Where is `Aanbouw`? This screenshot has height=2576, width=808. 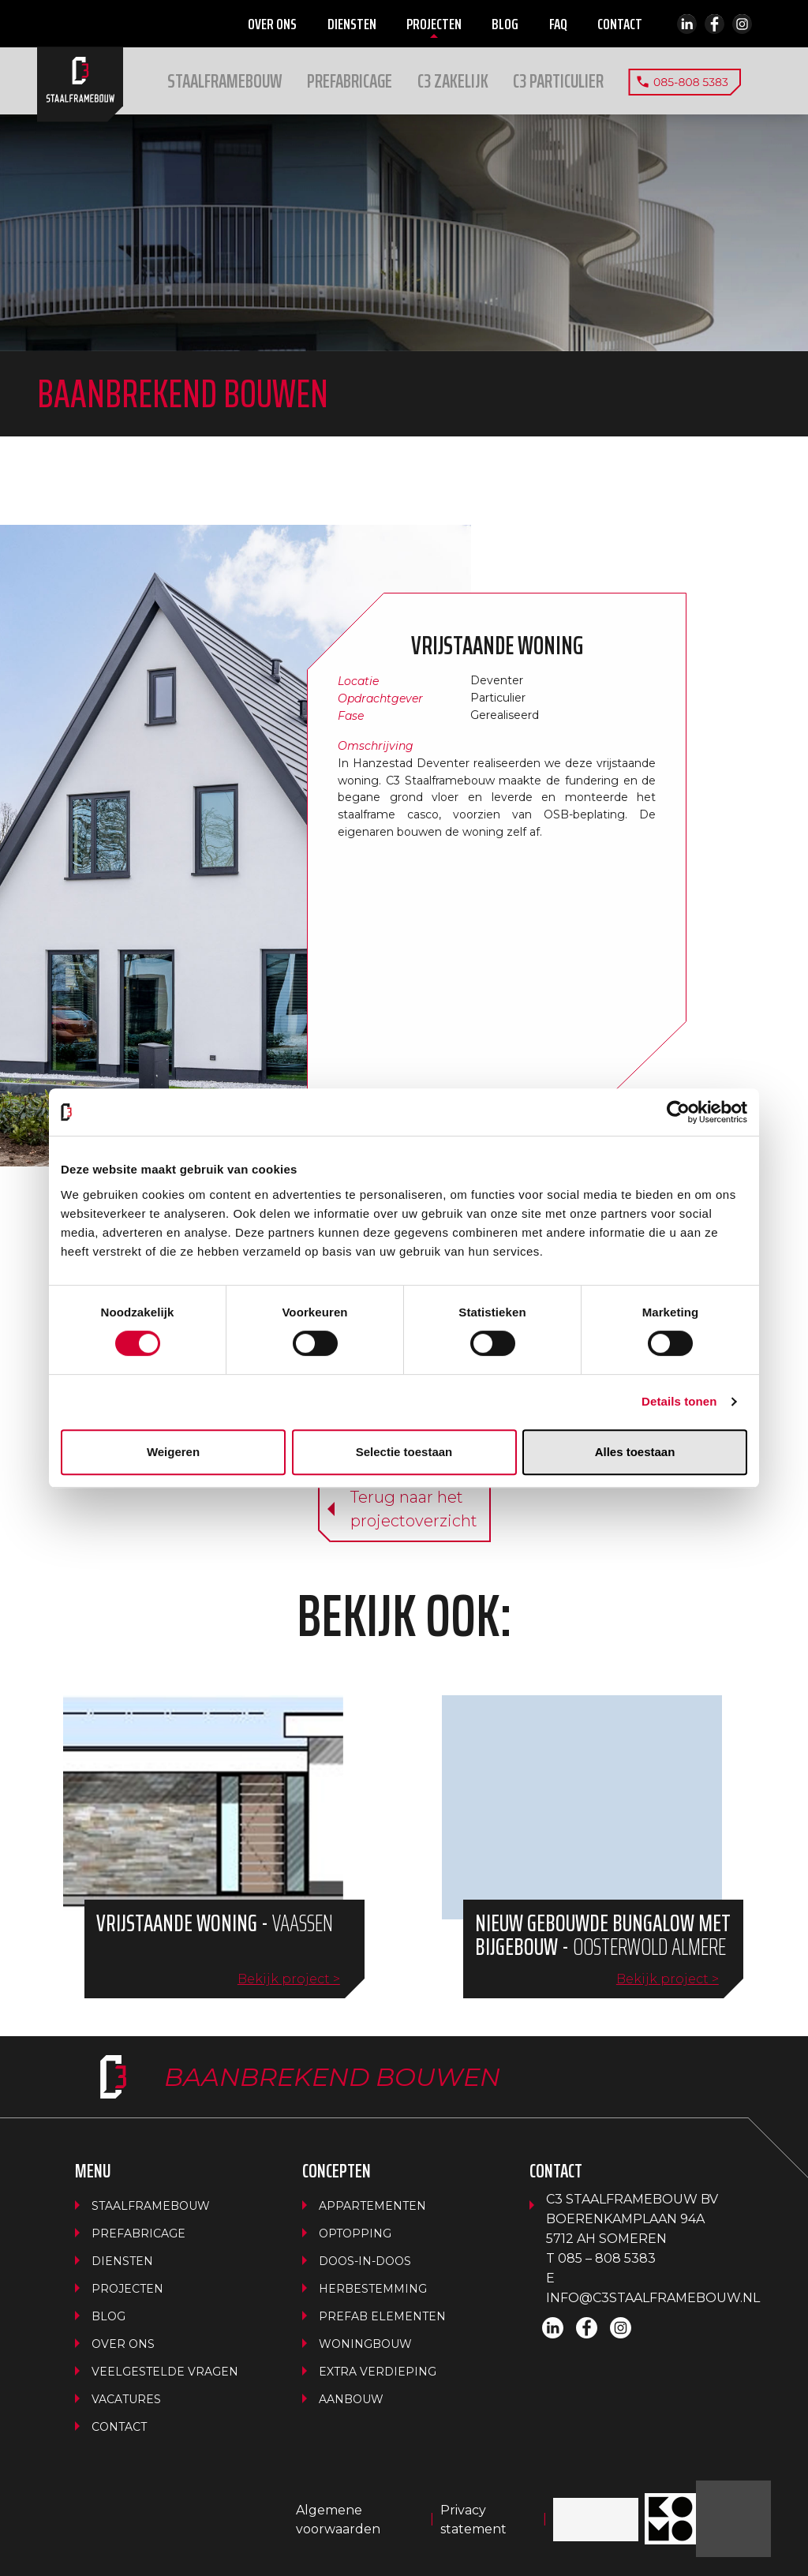
Aanbouw is located at coordinates (351, 2399).